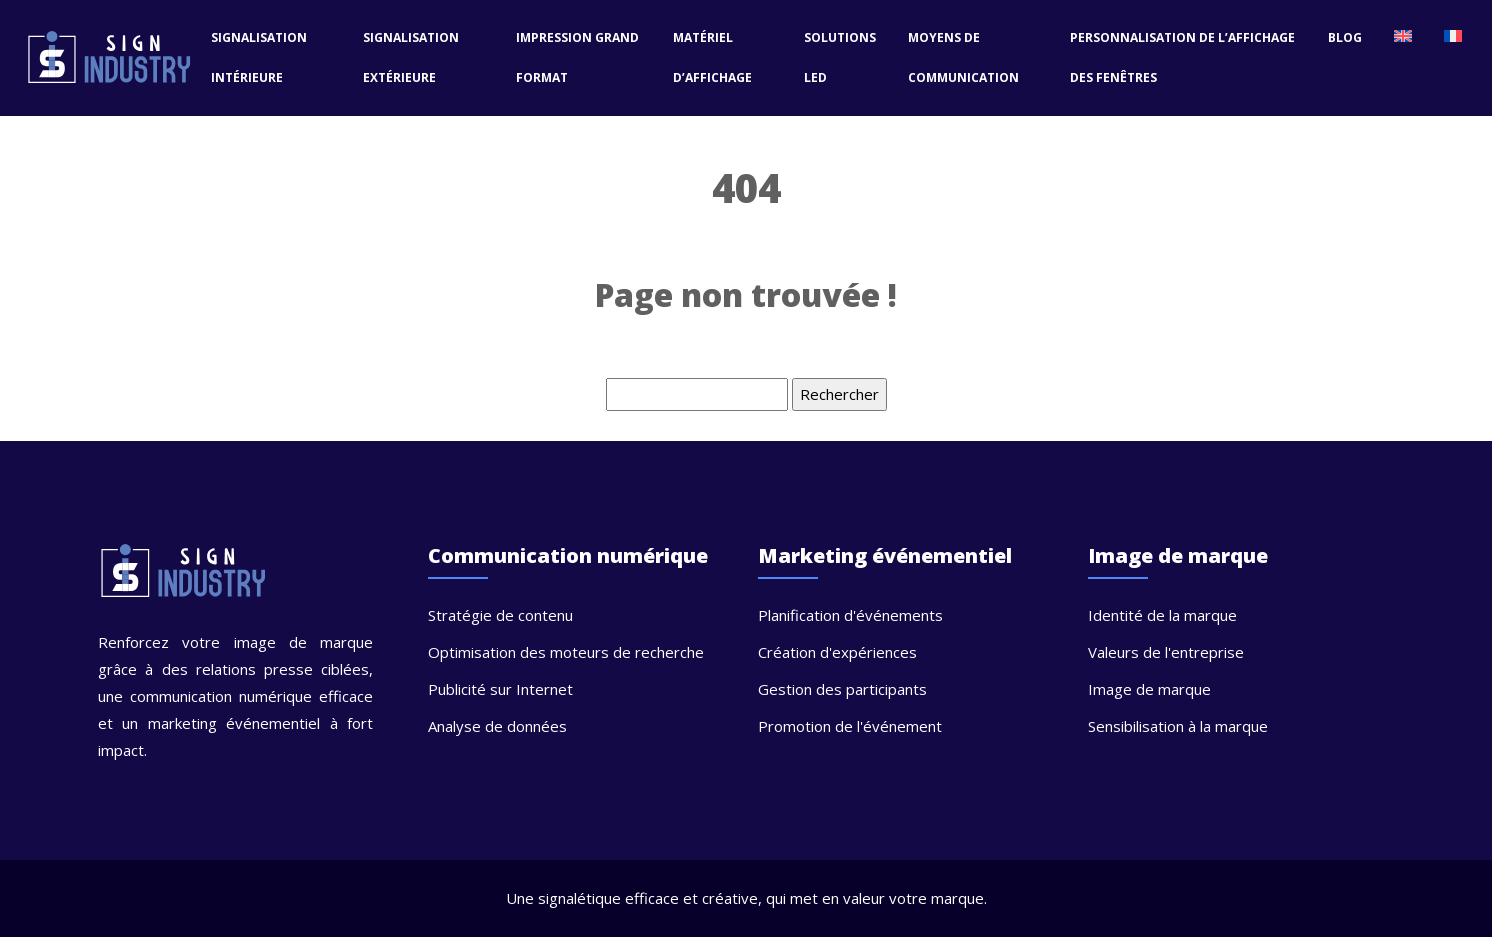 This screenshot has width=1492, height=937. What do you see at coordinates (577, 57) in the screenshot?
I see `Impression grand format` at bounding box center [577, 57].